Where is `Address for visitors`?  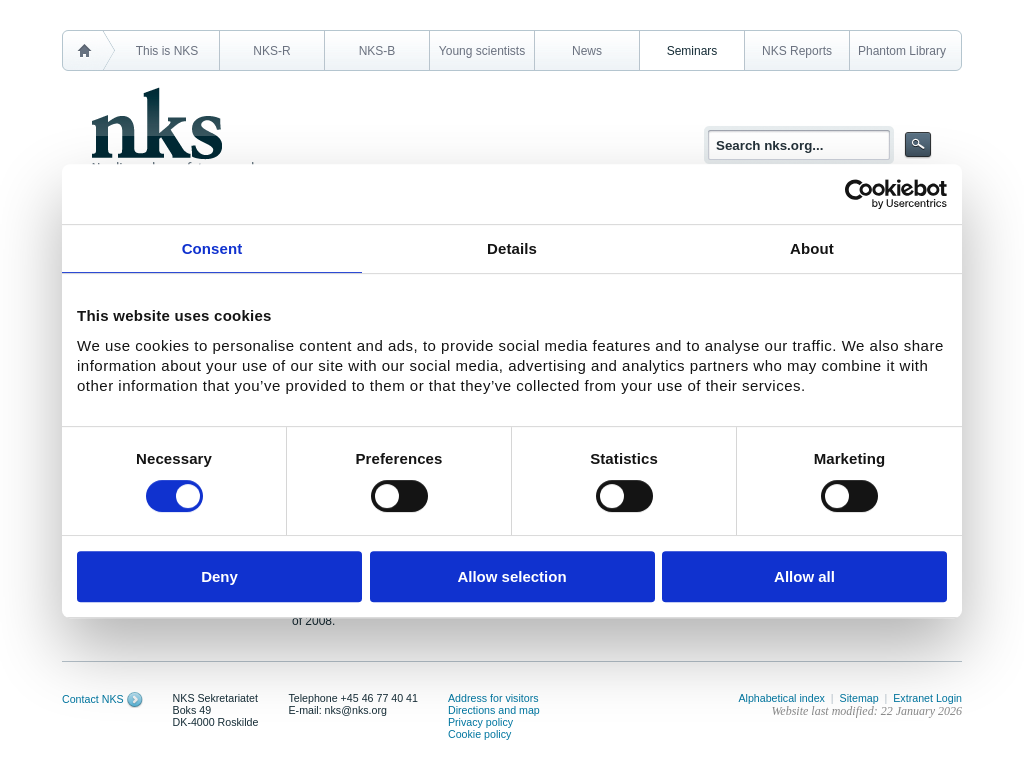 Address for visitors is located at coordinates (493, 698).